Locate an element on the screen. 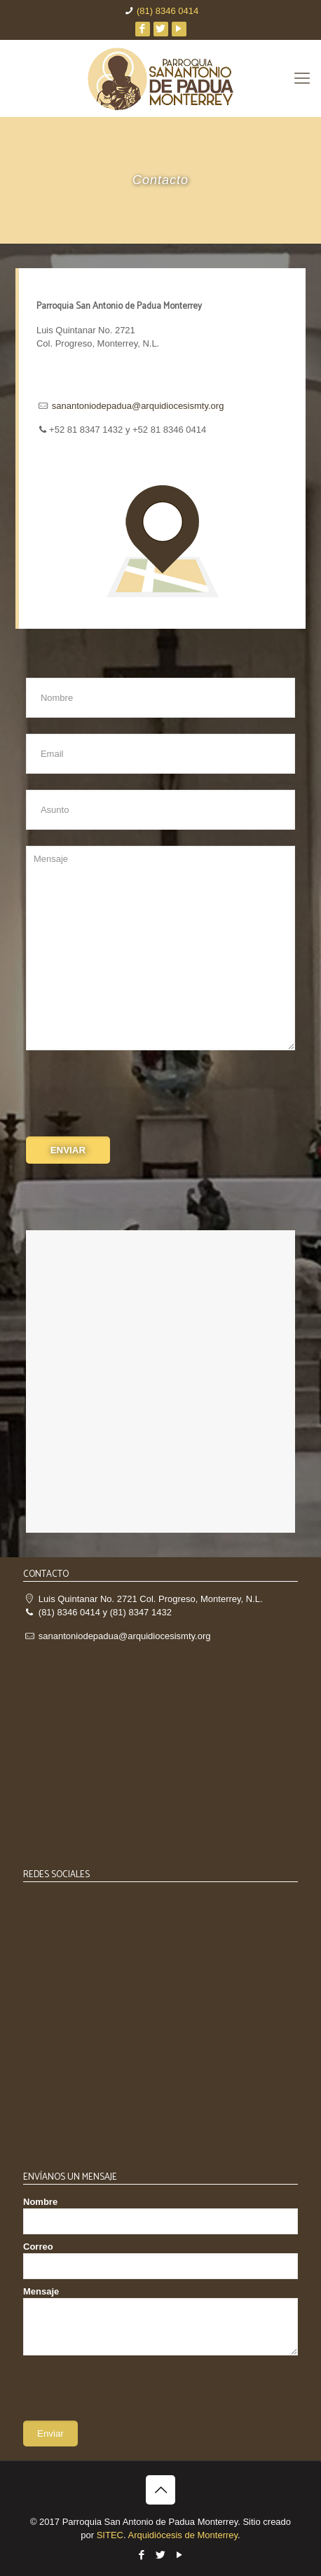 The image size is (321, 2576). Arquidiócesis de Monterrey is located at coordinates (183, 2535).